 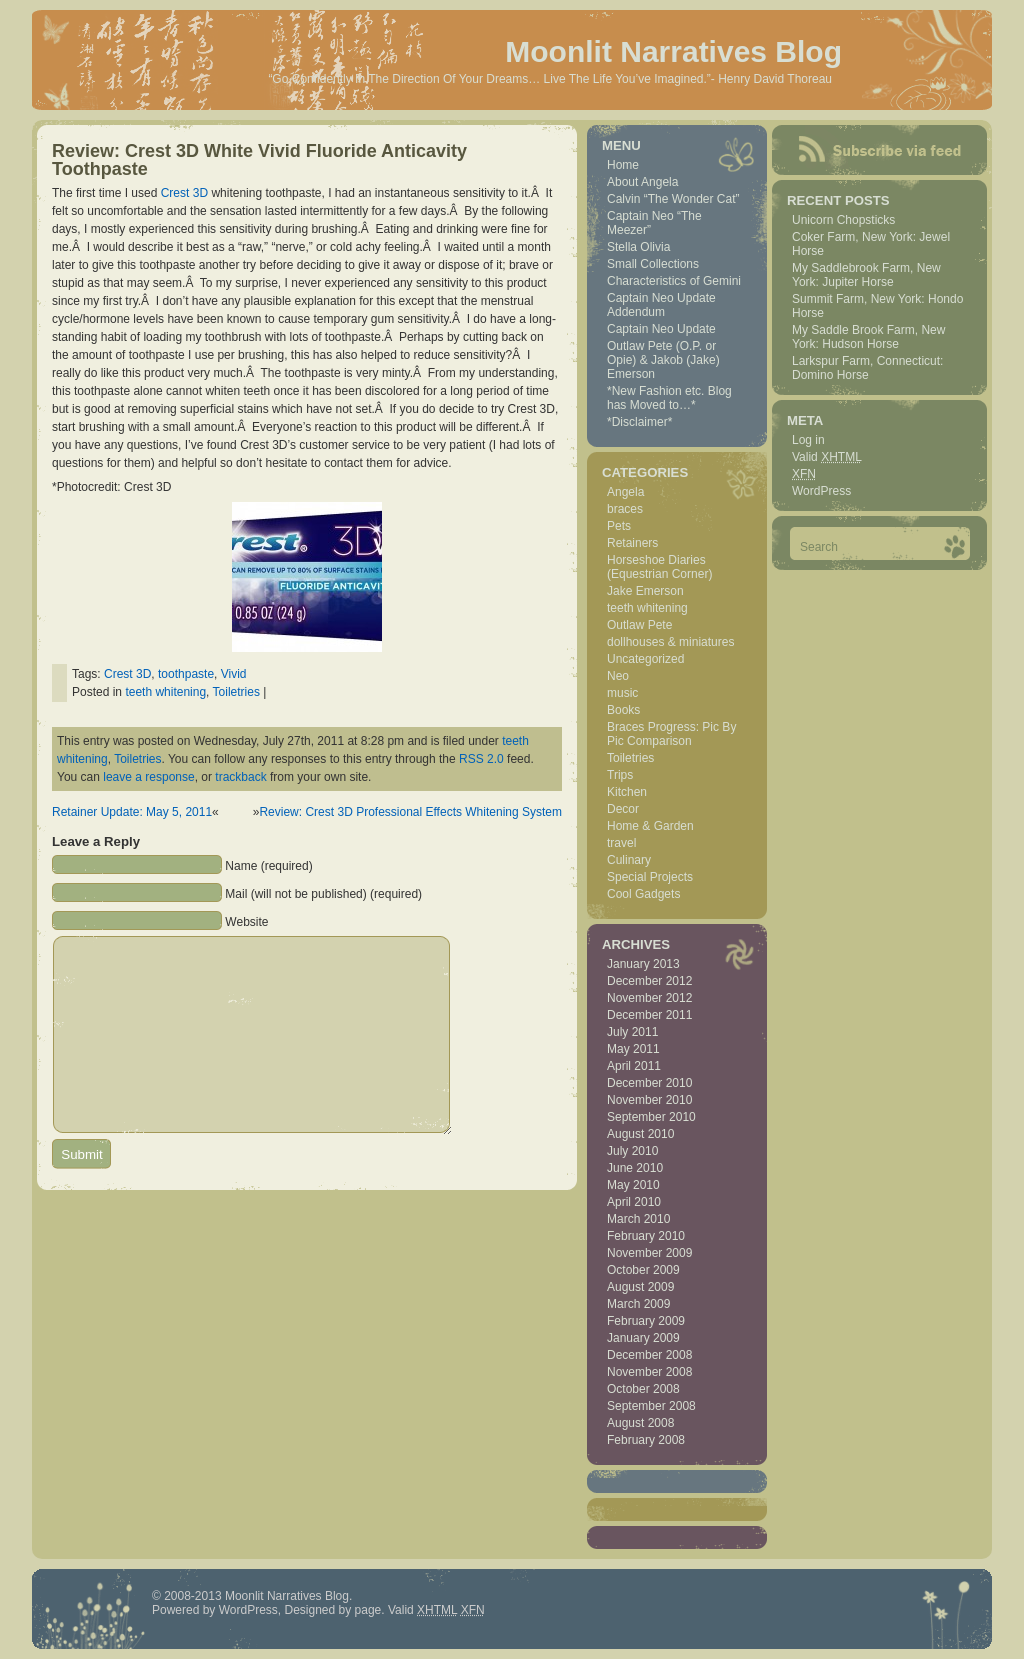 What do you see at coordinates (673, 51) in the screenshot?
I see `Moonlit Narratives Blog` at bounding box center [673, 51].